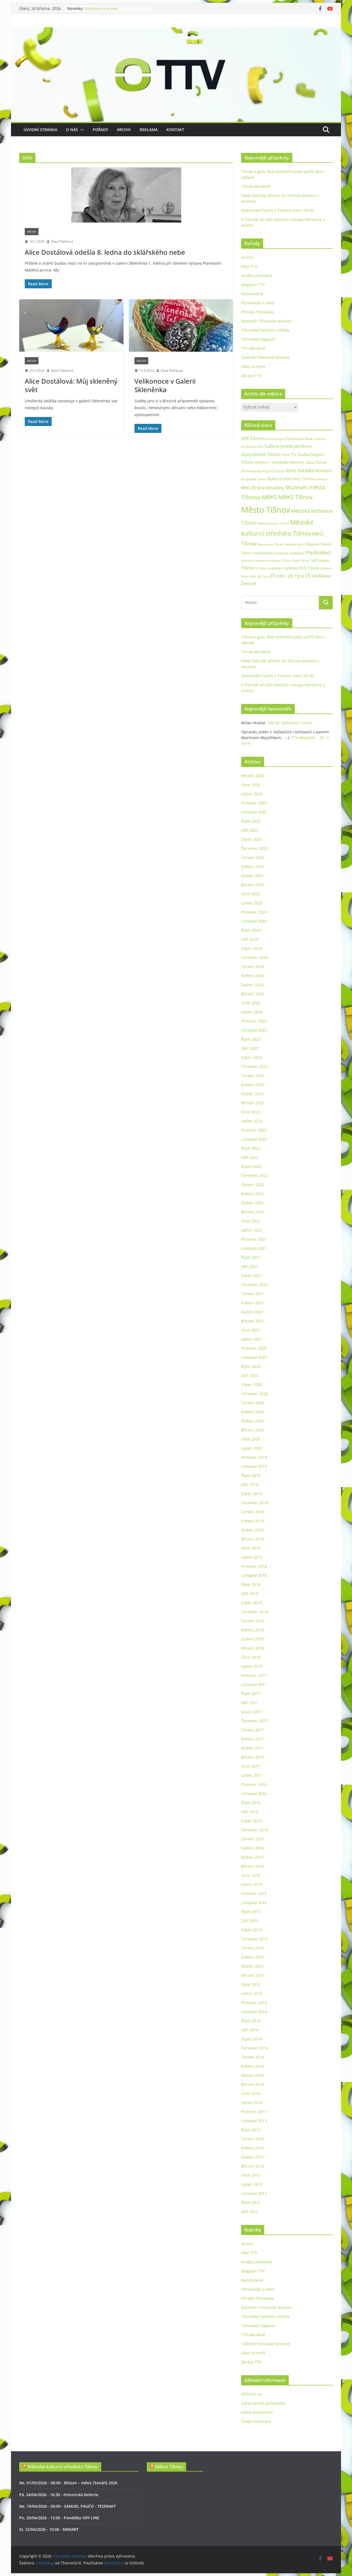 The height and width of the screenshot is (2576, 352). Describe the element at coordinates (277, 471) in the screenshot. I see `Jiří Dospíšil [Jiří Dospíšil (21 položek)]` at that location.